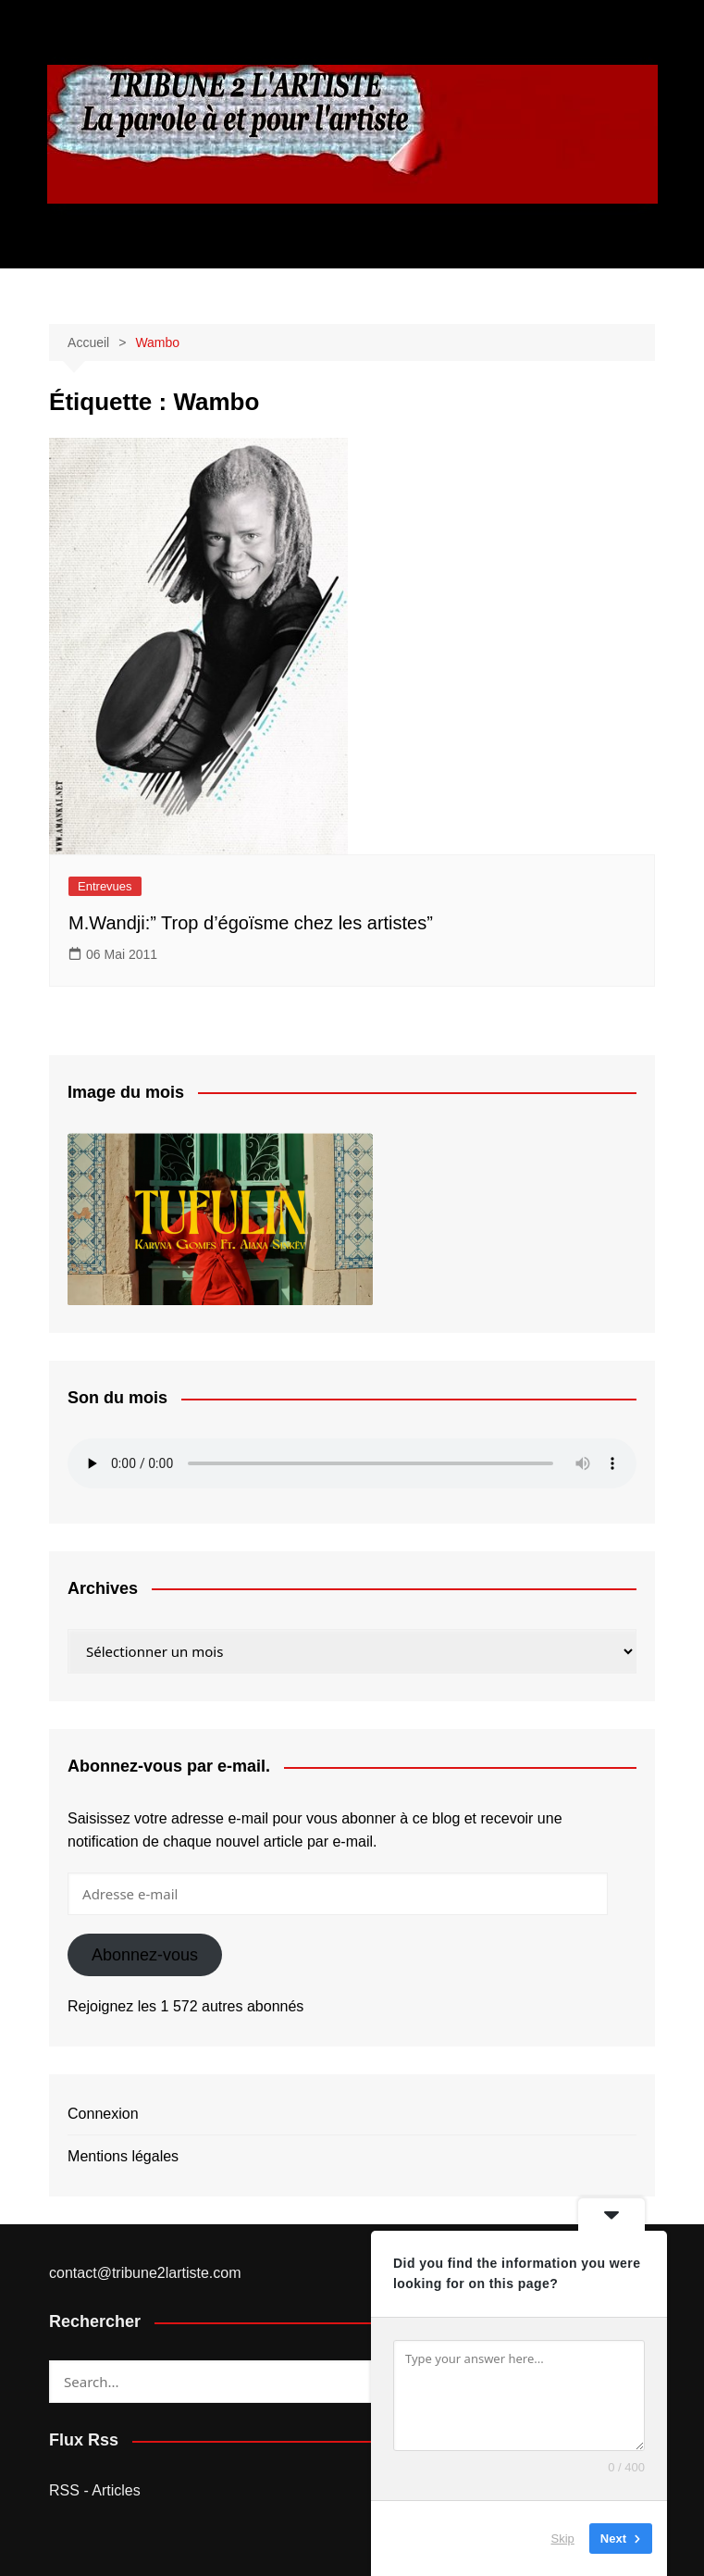 This screenshot has width=704, height=2576. I want to click on Abonnez-vous, so click(145, 1955).